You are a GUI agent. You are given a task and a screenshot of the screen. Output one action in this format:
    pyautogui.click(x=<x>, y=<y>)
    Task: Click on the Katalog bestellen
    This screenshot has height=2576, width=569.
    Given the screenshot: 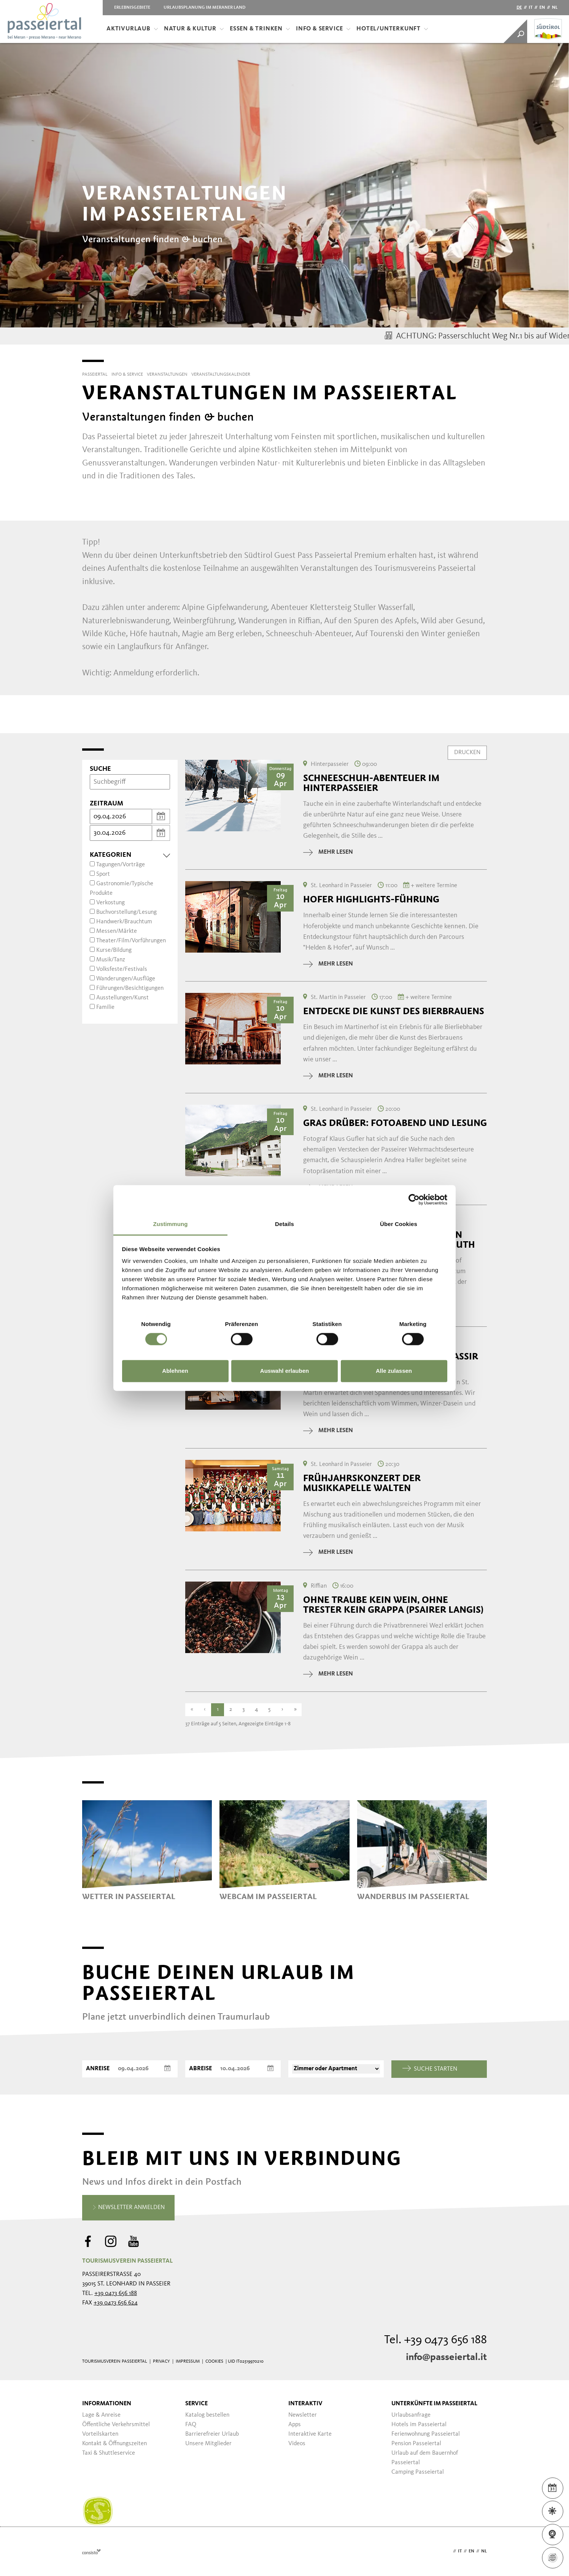 What is the action you would take?
    pyautogui.click(x=207, y=2415)
    